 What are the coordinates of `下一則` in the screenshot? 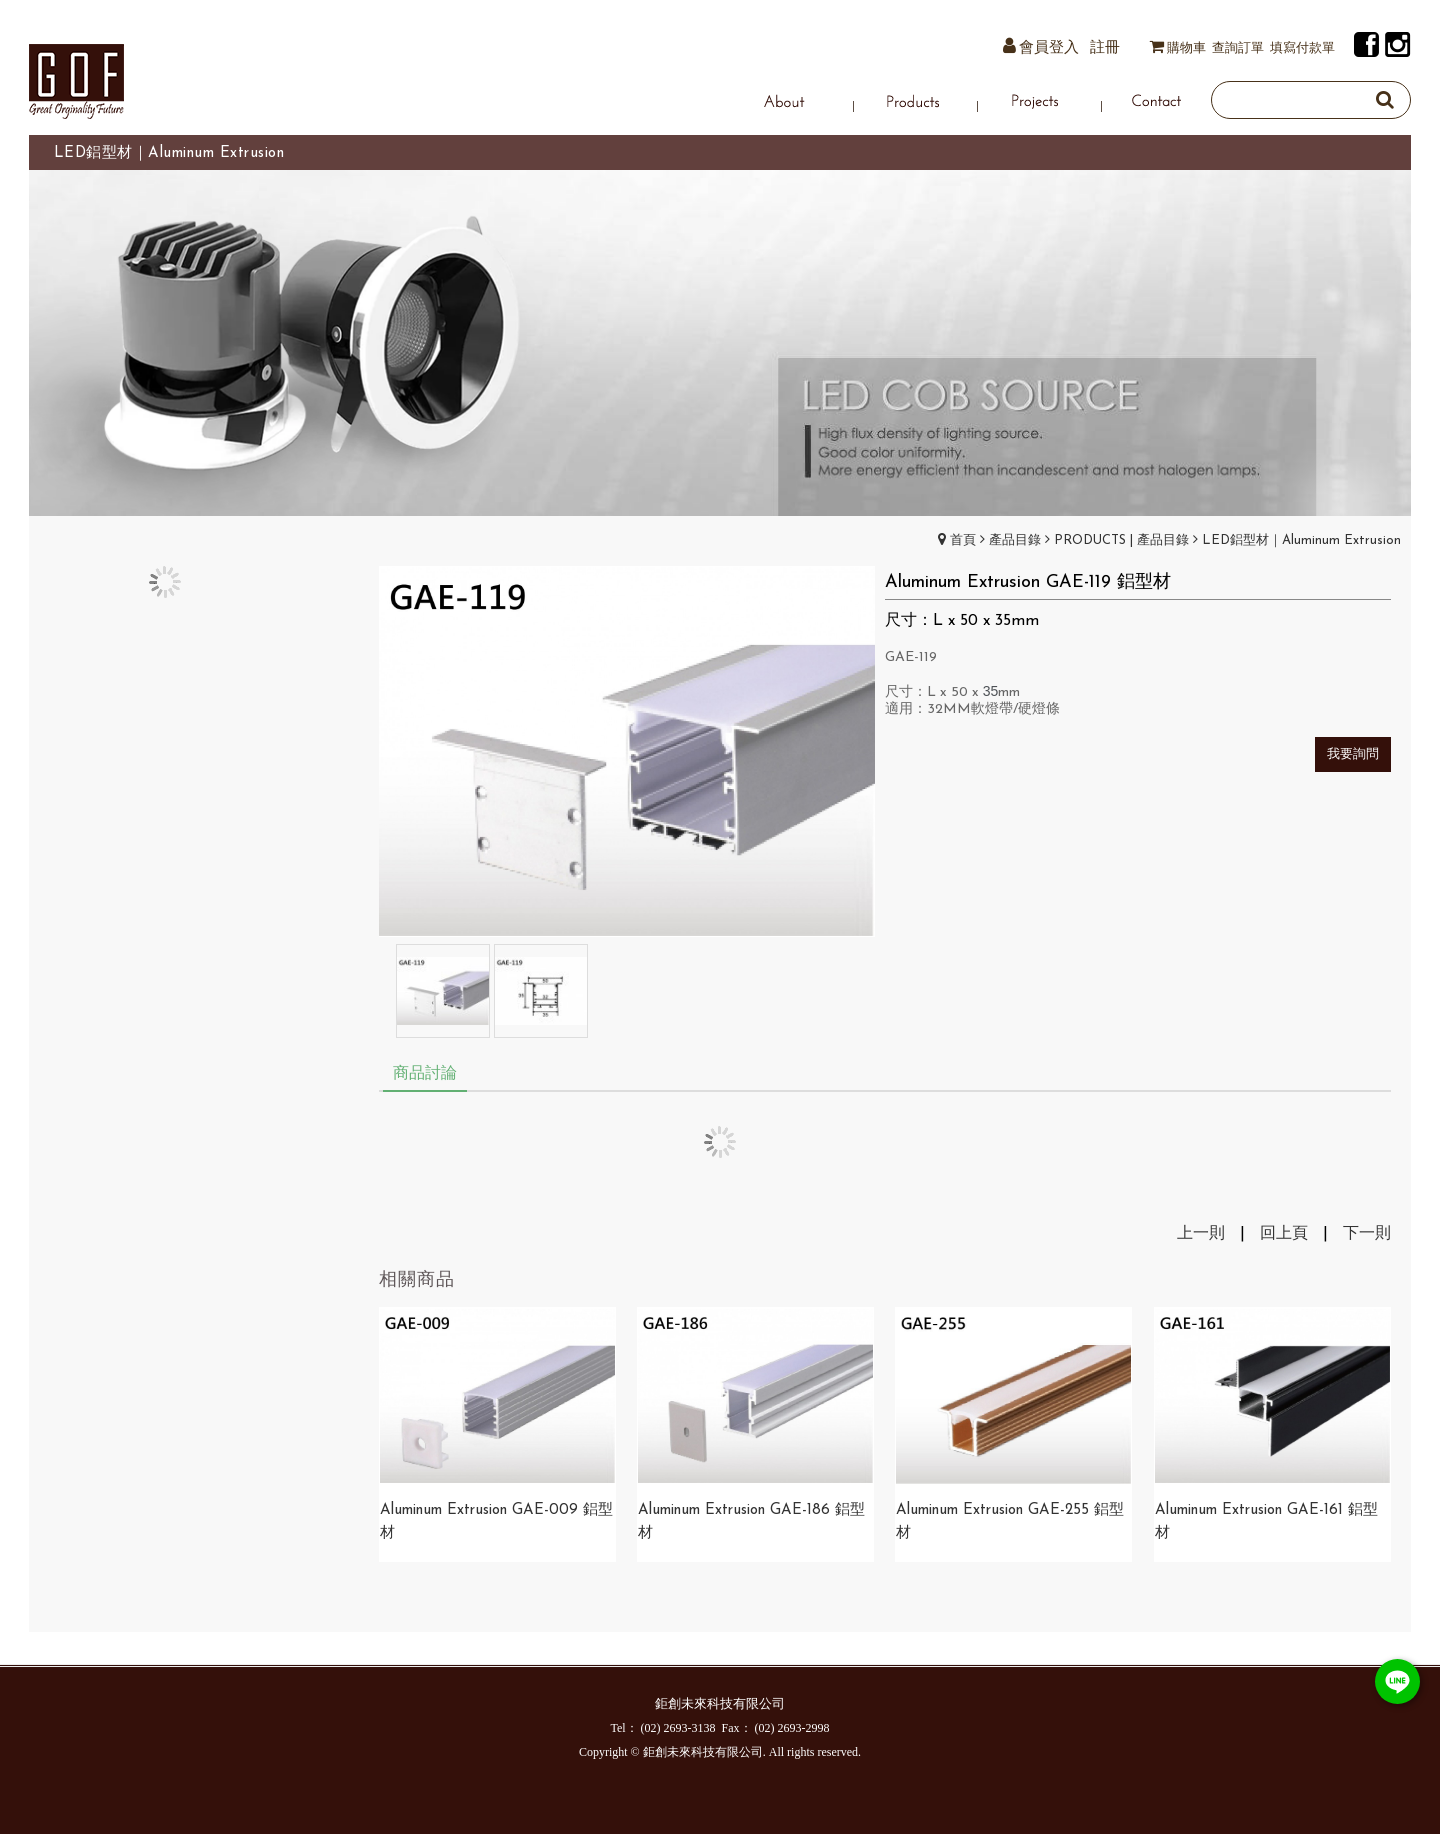 It's located at (1367, 1234).